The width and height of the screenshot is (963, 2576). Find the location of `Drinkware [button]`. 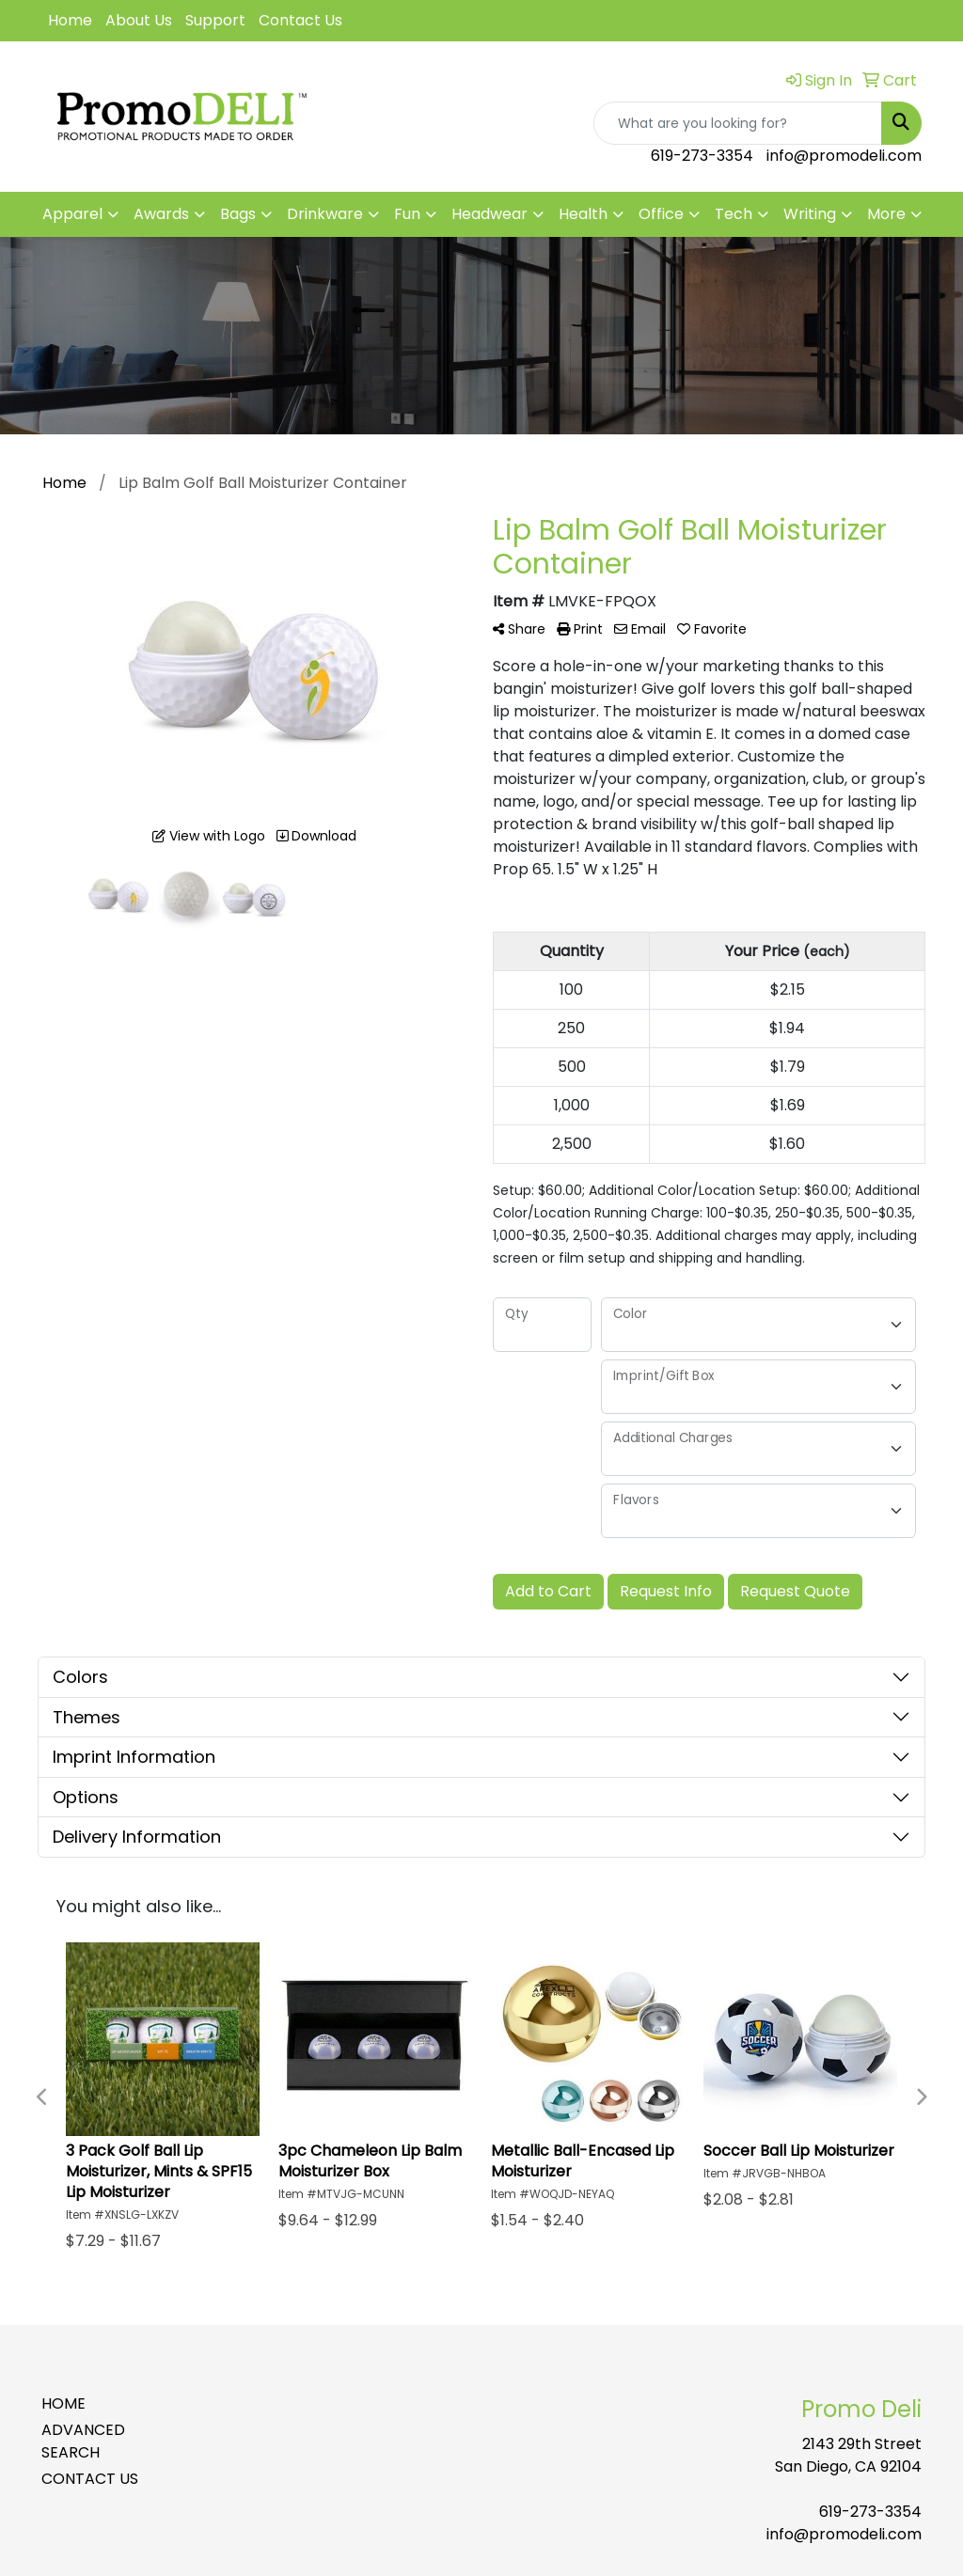

Drinkware [button] is located at coordinates (325, 214).